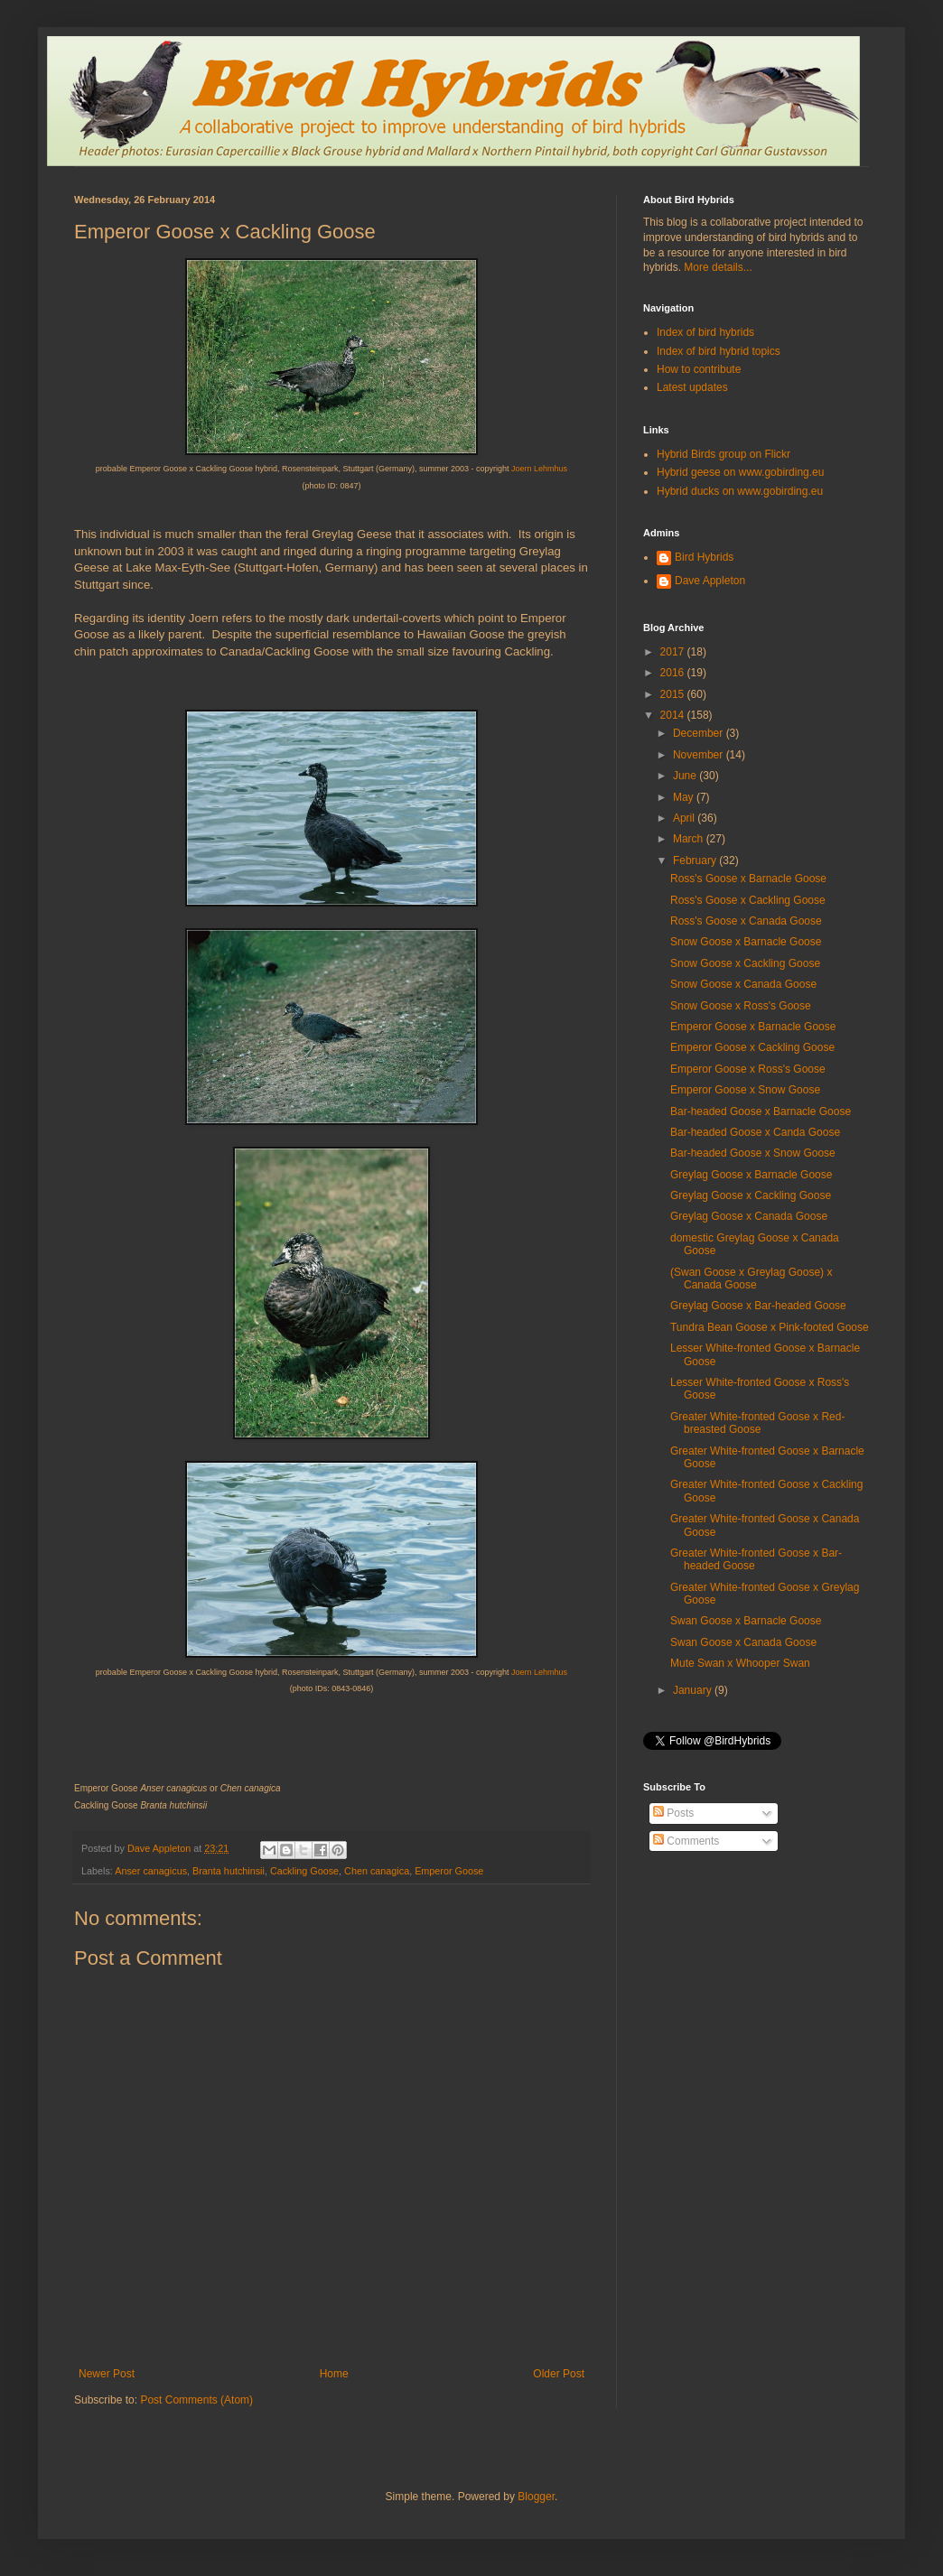 Image resolution: width=943 pixels, height=2576 pixels. I want to click on Bar-headed Goose x Canda Goose, so click(755, 1132).